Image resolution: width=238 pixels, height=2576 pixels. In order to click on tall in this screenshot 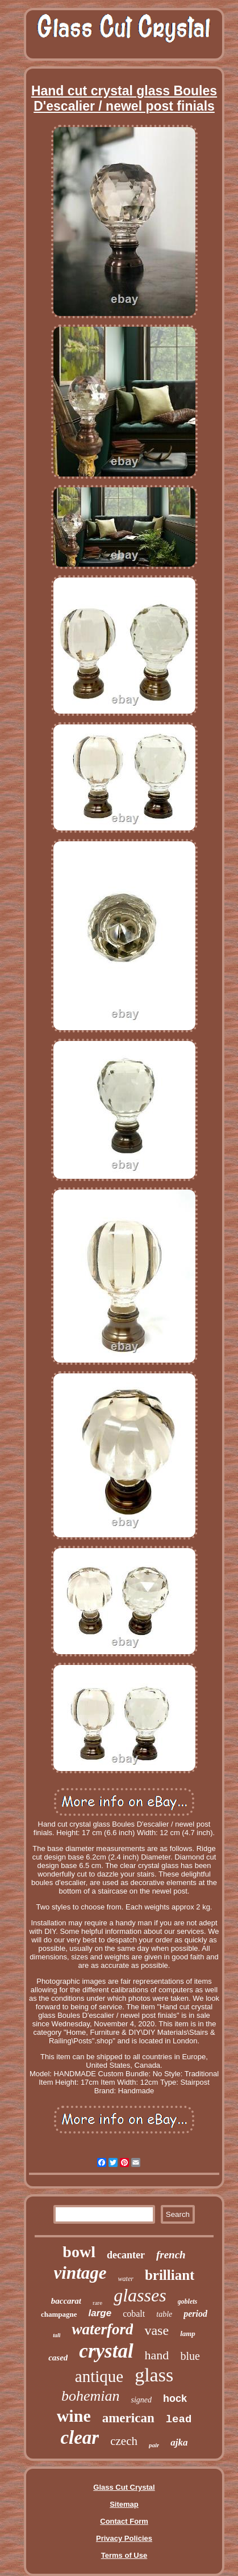, I will do `click(56, 2335)`.